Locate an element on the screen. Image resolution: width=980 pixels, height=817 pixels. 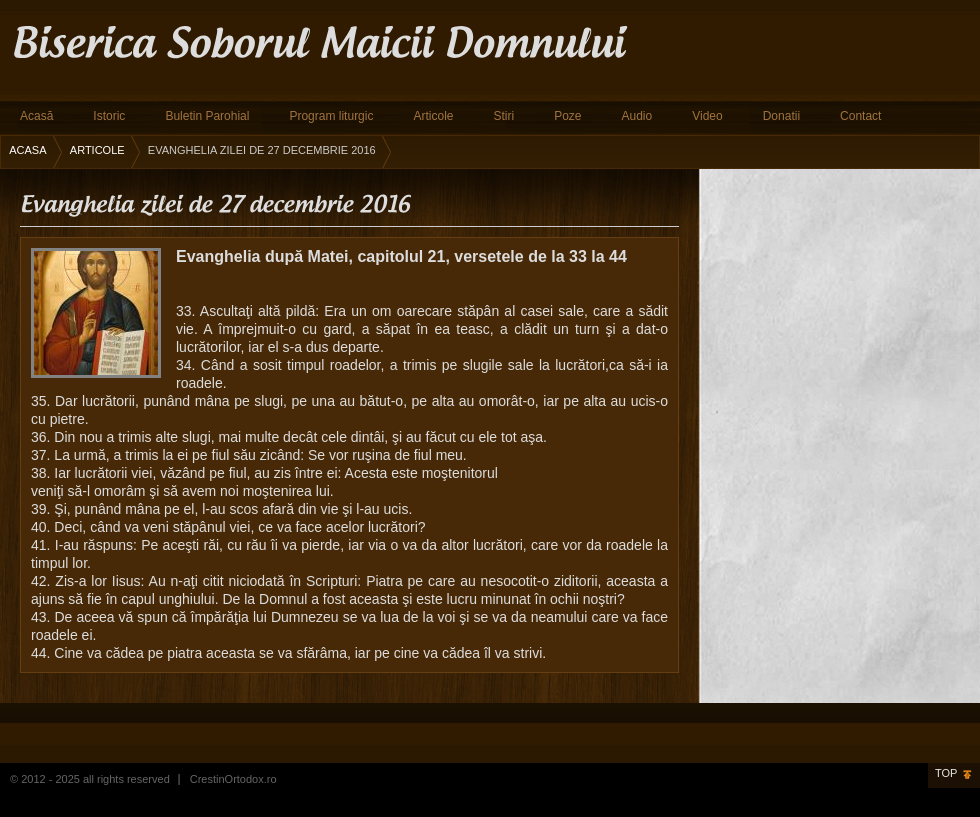
Poze is located at coordinates (567, 116).